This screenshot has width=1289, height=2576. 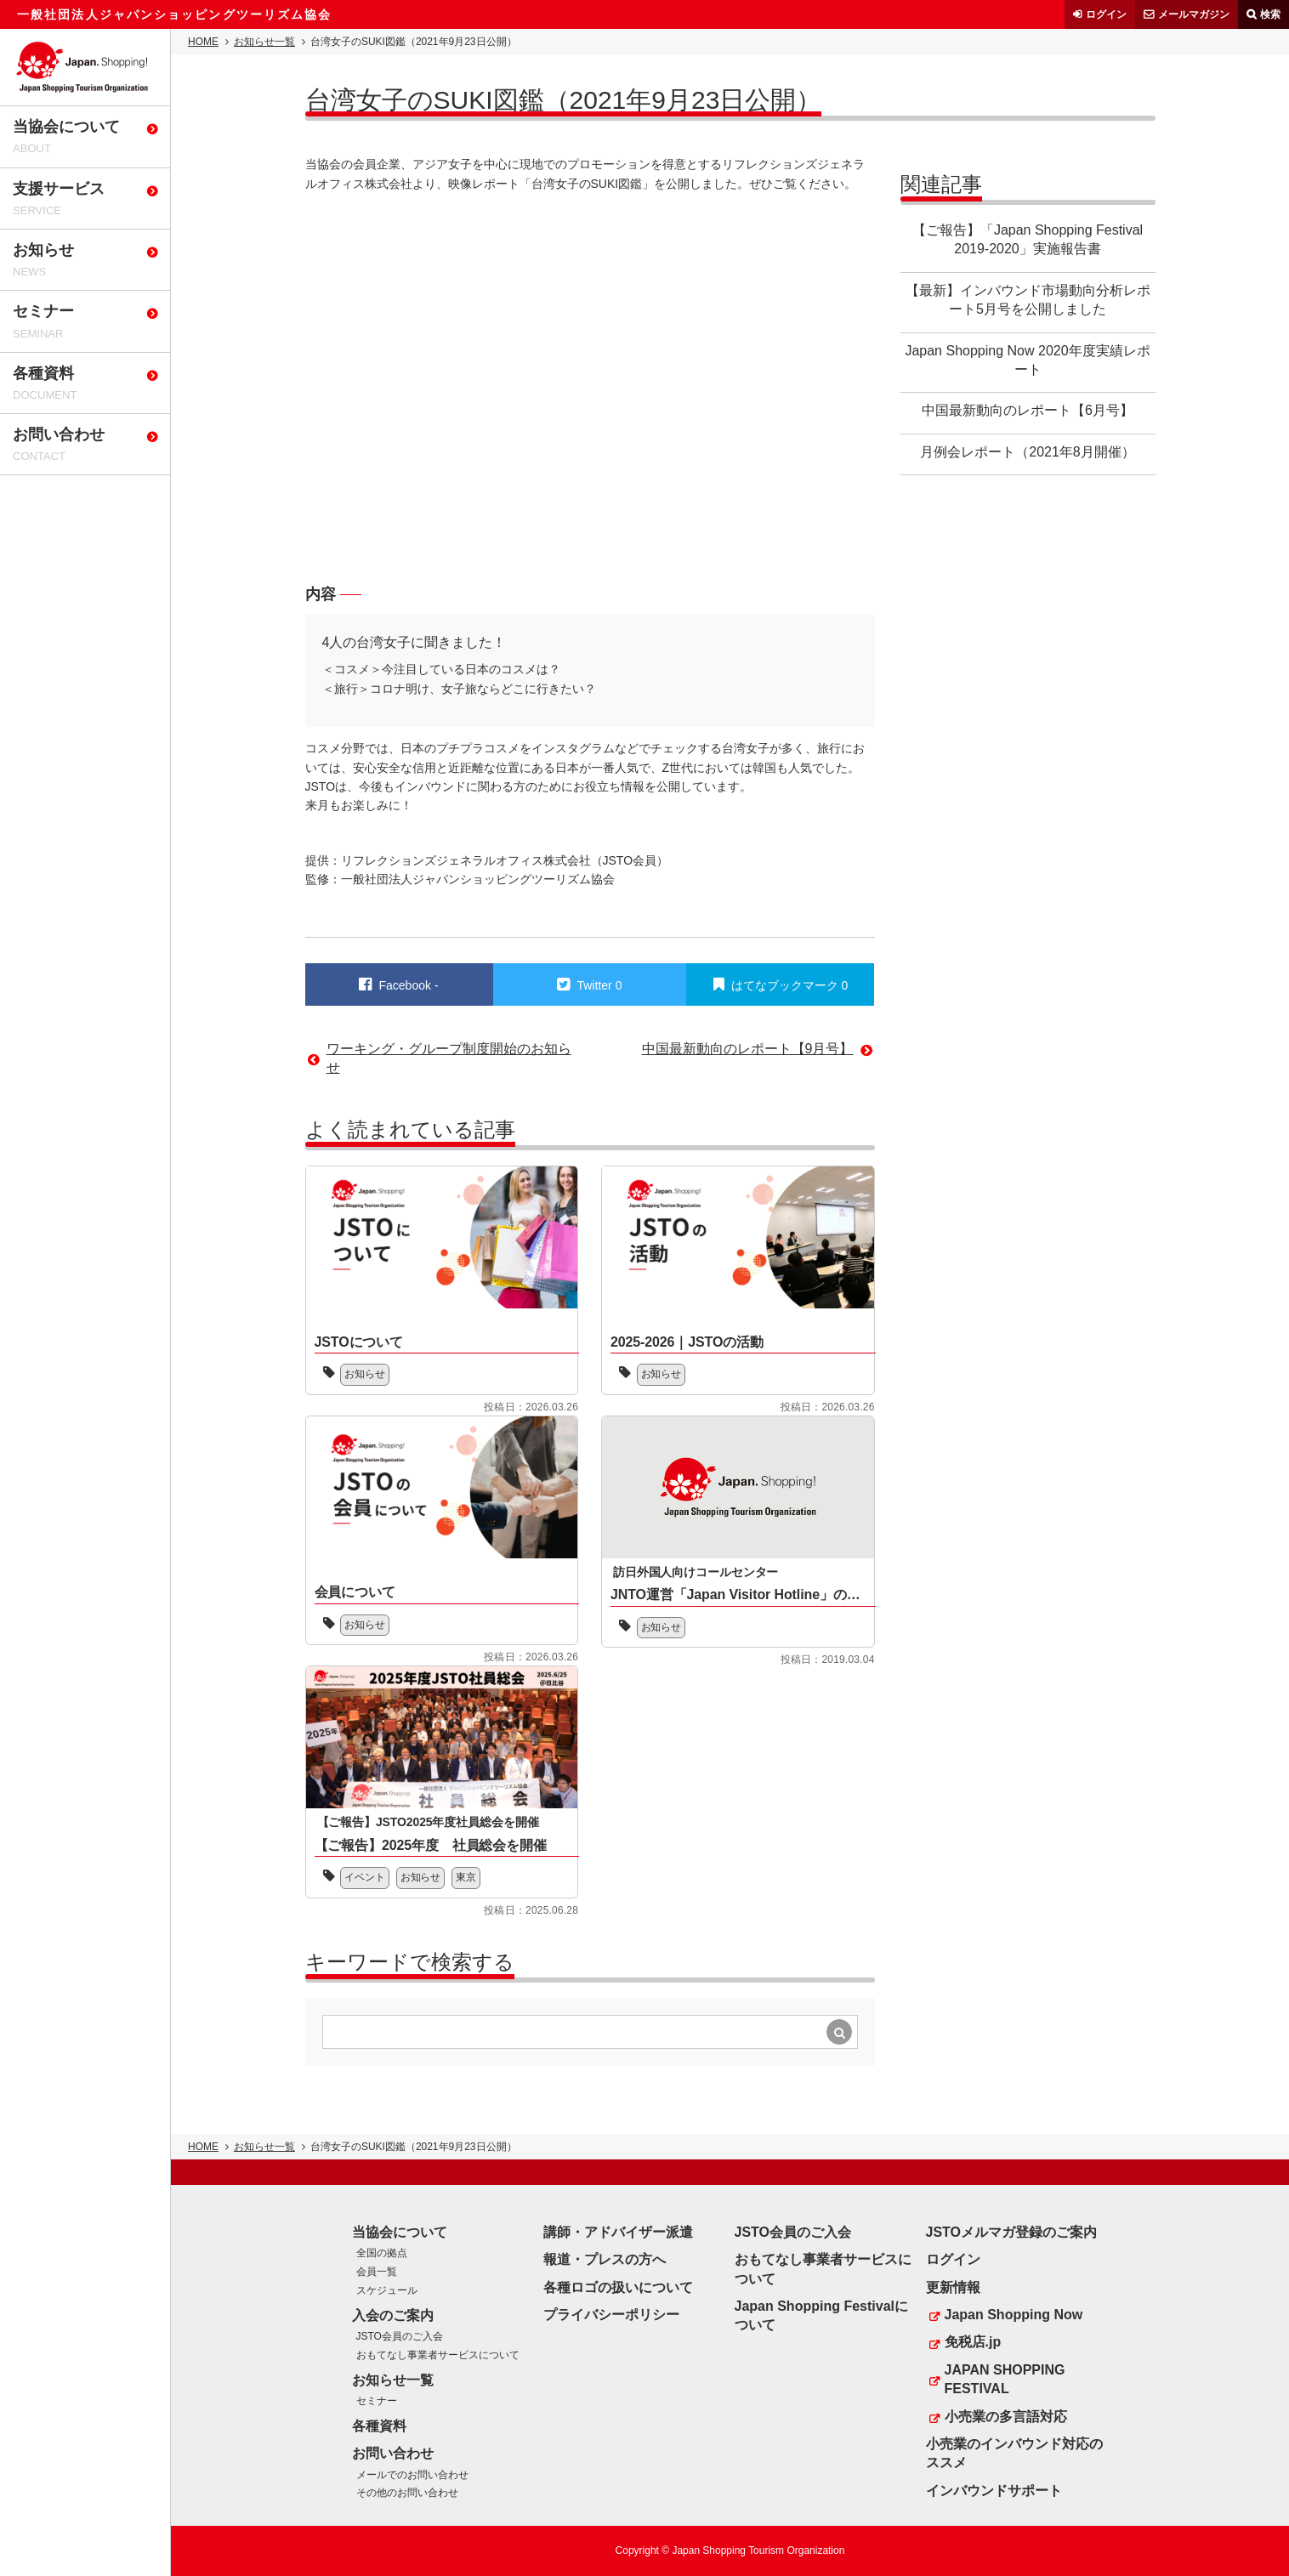 What do you see at coordinates (1106, 14) in the screenshot?
I see `ログイン` at bounding box center [1106, 14].